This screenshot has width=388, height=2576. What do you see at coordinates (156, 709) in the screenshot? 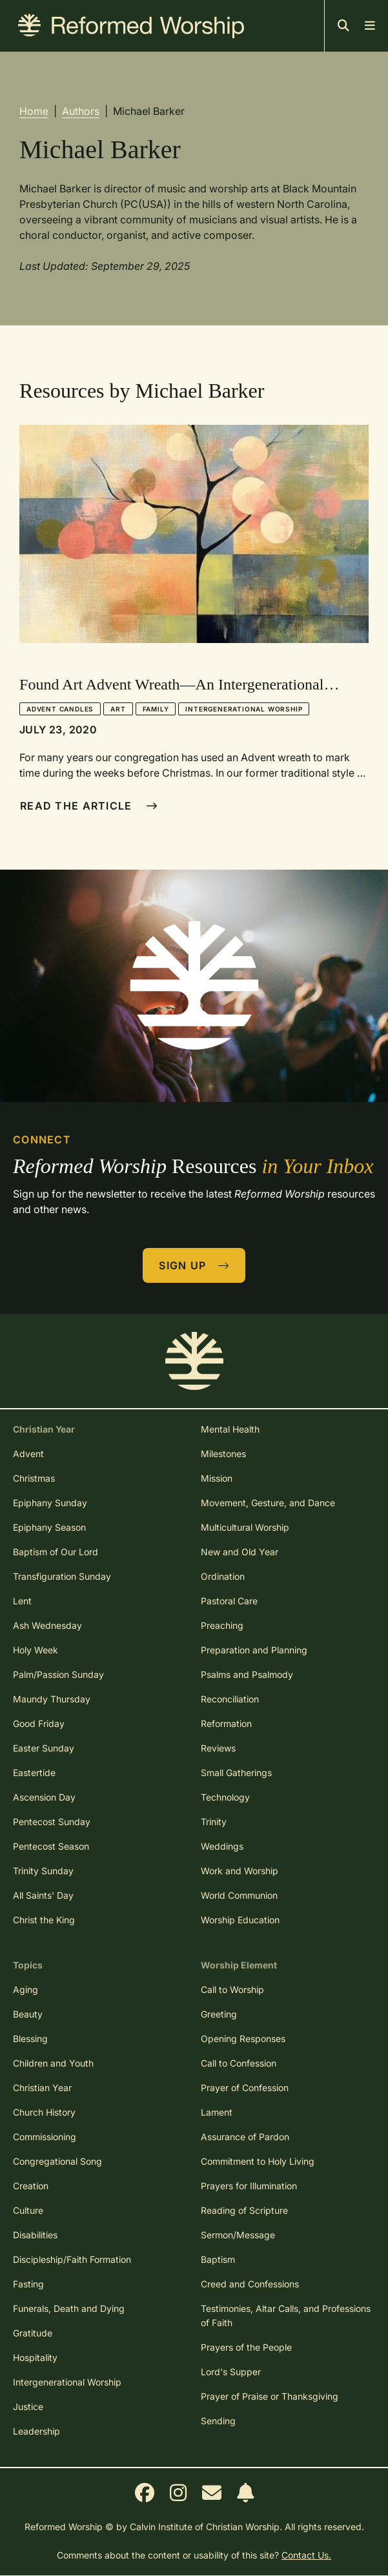
I see `Family` at bounding box center [156, 709].